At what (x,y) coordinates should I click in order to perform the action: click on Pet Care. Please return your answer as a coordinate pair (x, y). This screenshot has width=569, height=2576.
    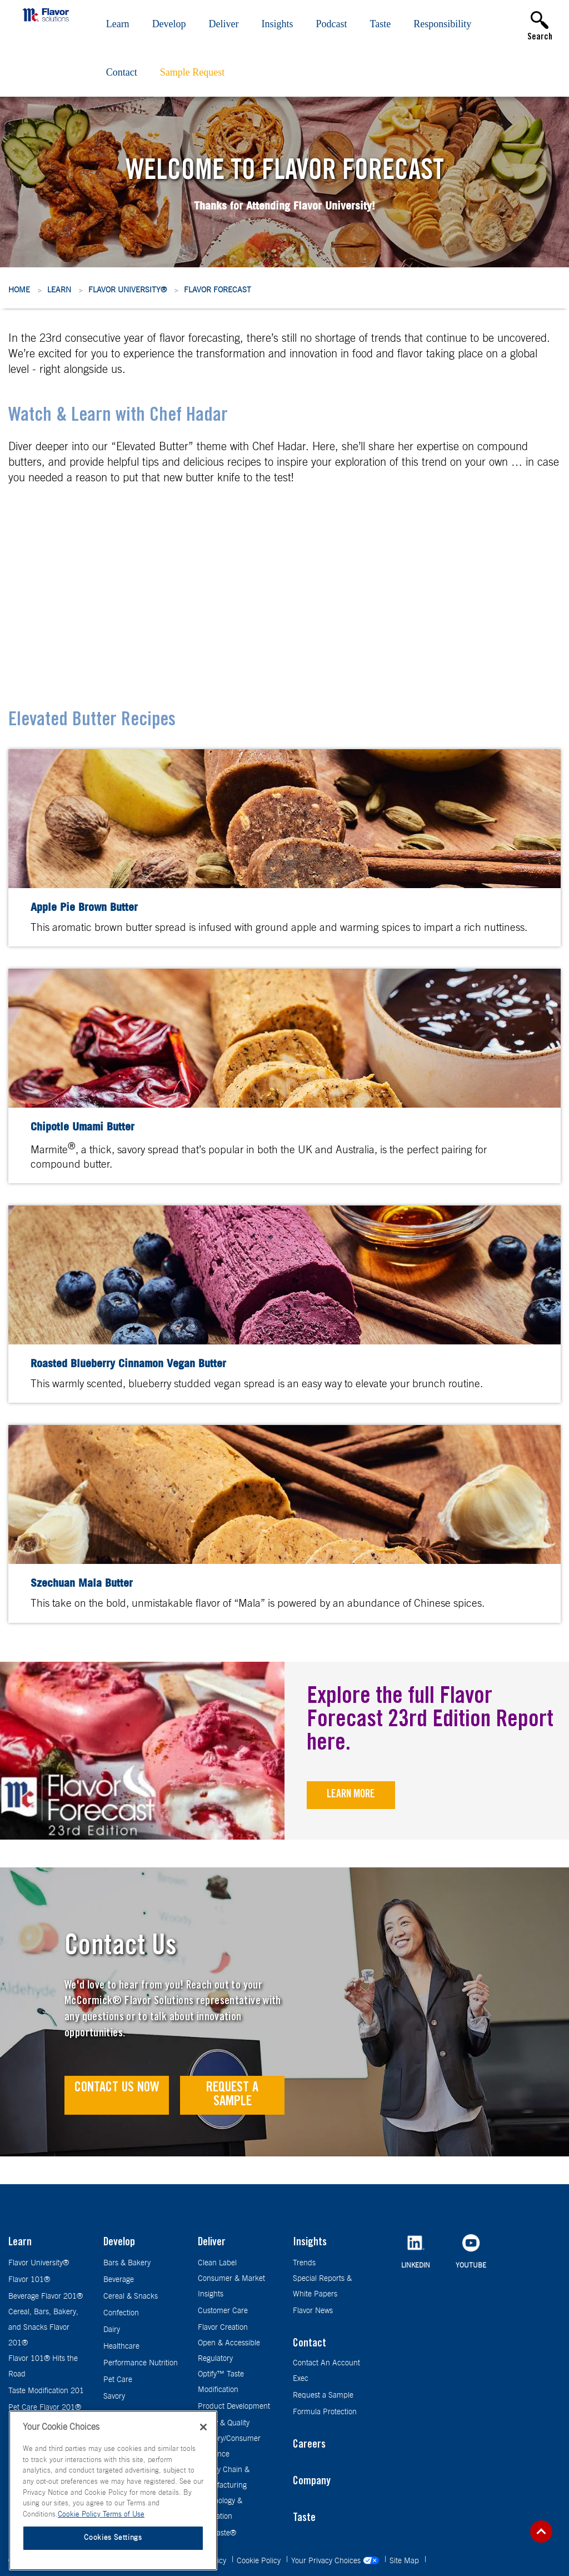
    Looking at the image, I should click on (117, 2380).